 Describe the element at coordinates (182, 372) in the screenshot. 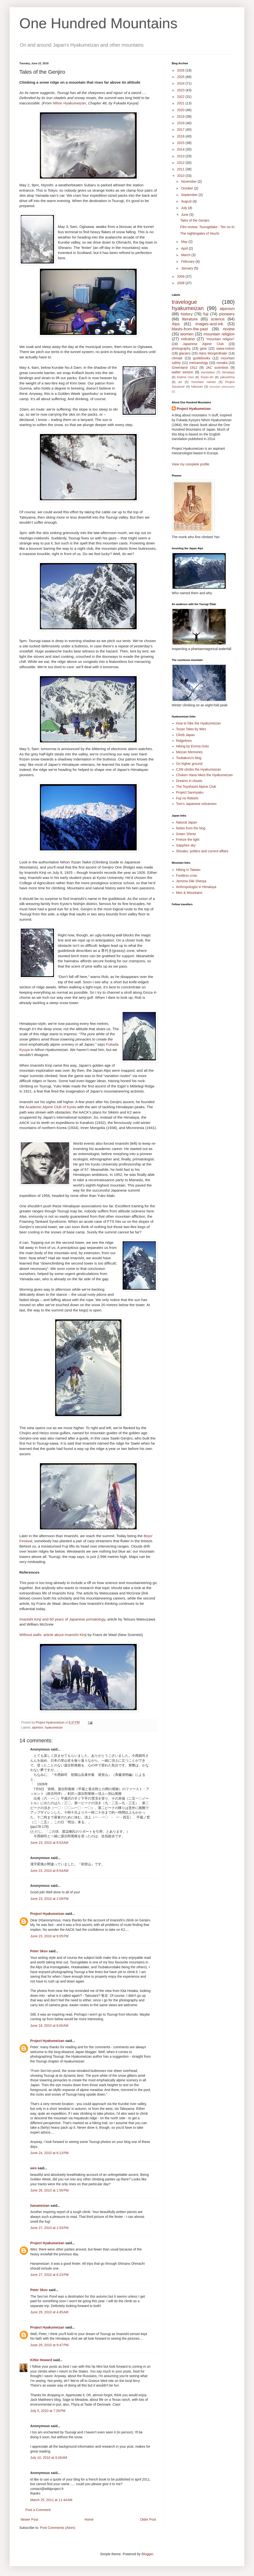

I see `walter weston` at that location.